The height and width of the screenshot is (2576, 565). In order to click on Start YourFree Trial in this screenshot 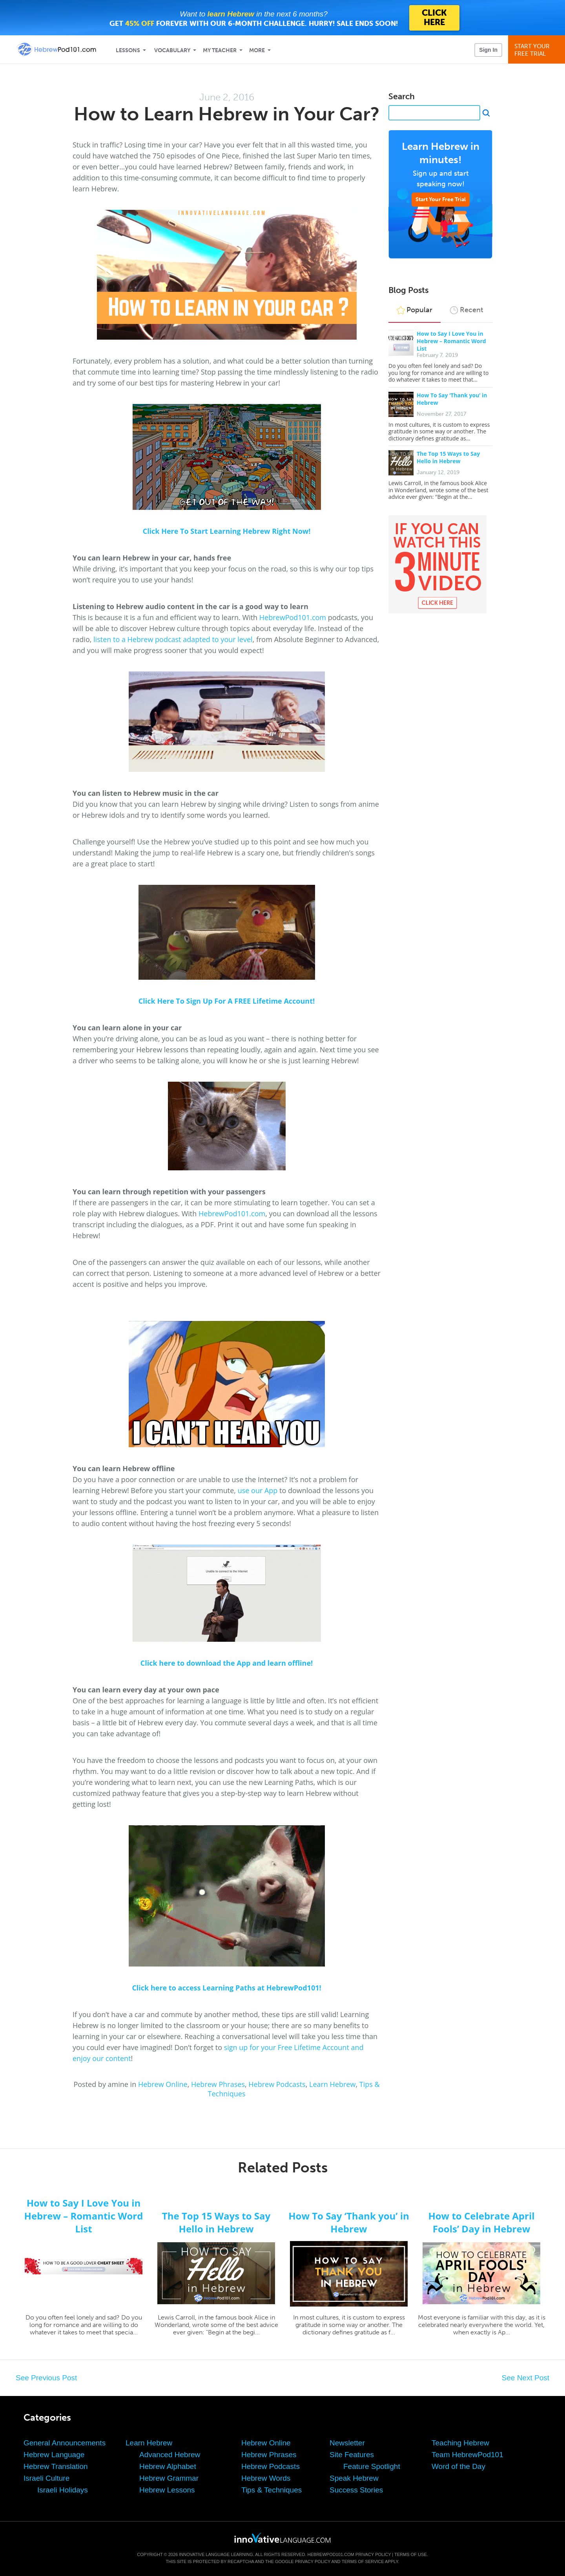, I will do `click(537, 50)`.